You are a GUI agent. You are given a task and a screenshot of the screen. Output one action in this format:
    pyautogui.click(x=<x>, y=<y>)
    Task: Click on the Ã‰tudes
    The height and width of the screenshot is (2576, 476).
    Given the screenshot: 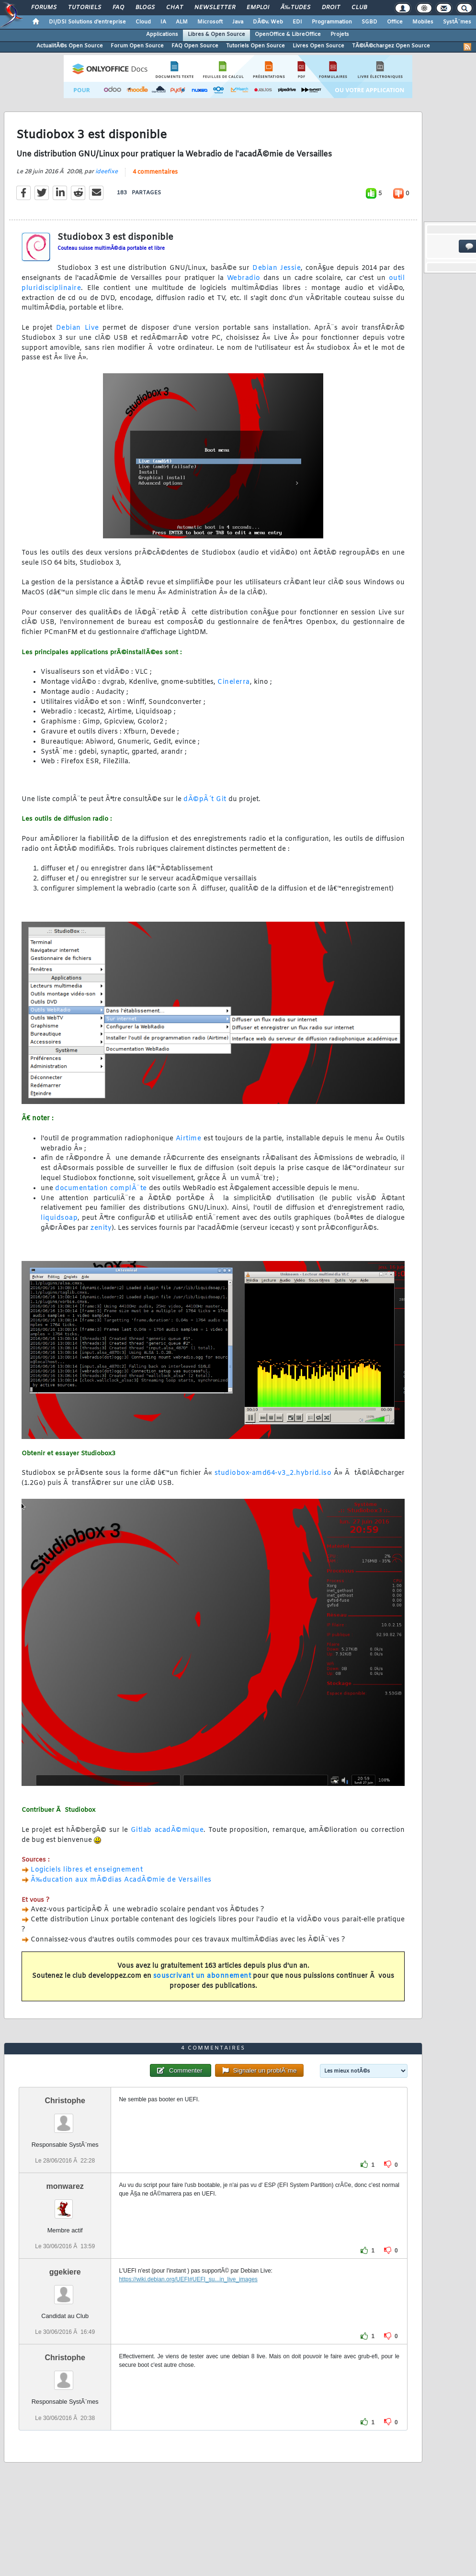 What is the action you would take?
    pyautogui.click(x=295, y=7)
    